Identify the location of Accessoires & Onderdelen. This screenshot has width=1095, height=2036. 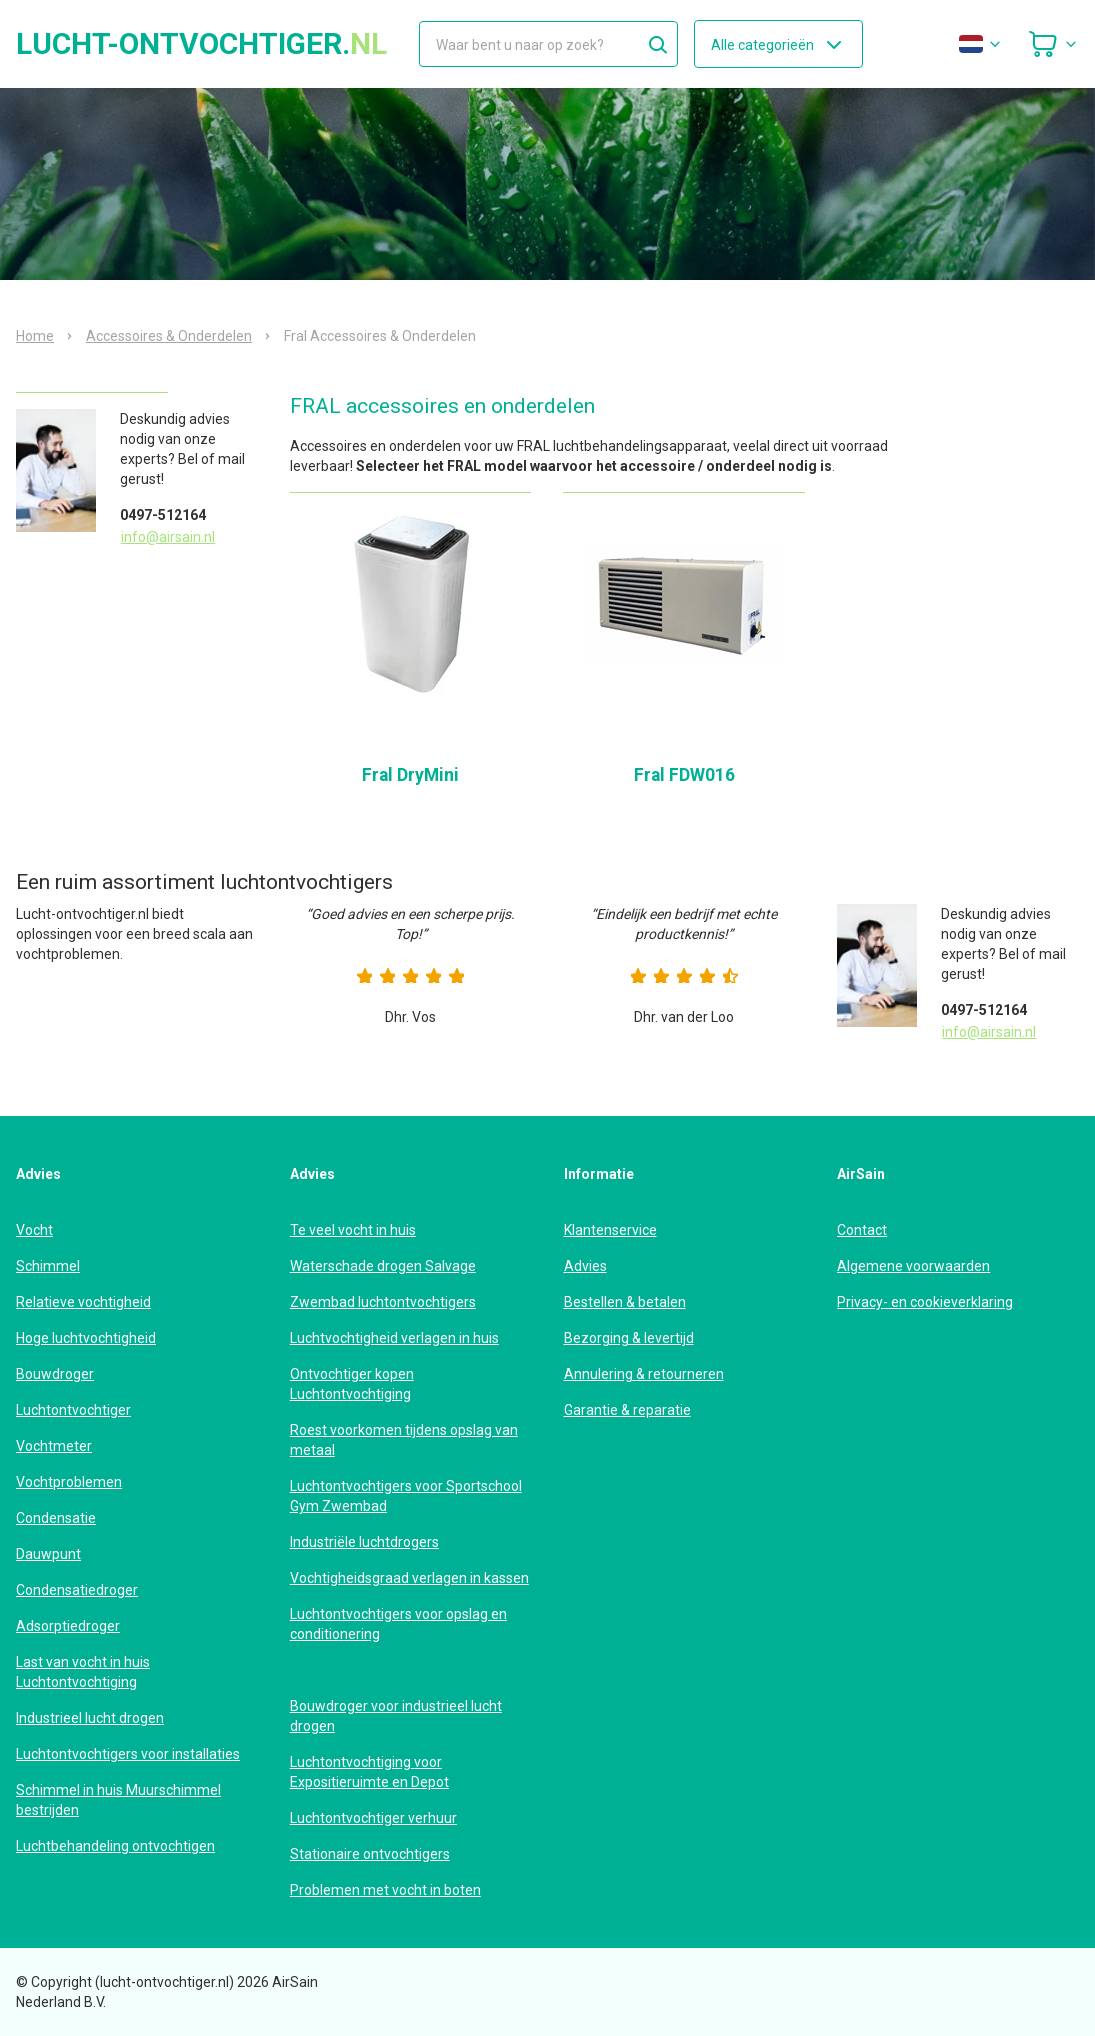
(169, 336).